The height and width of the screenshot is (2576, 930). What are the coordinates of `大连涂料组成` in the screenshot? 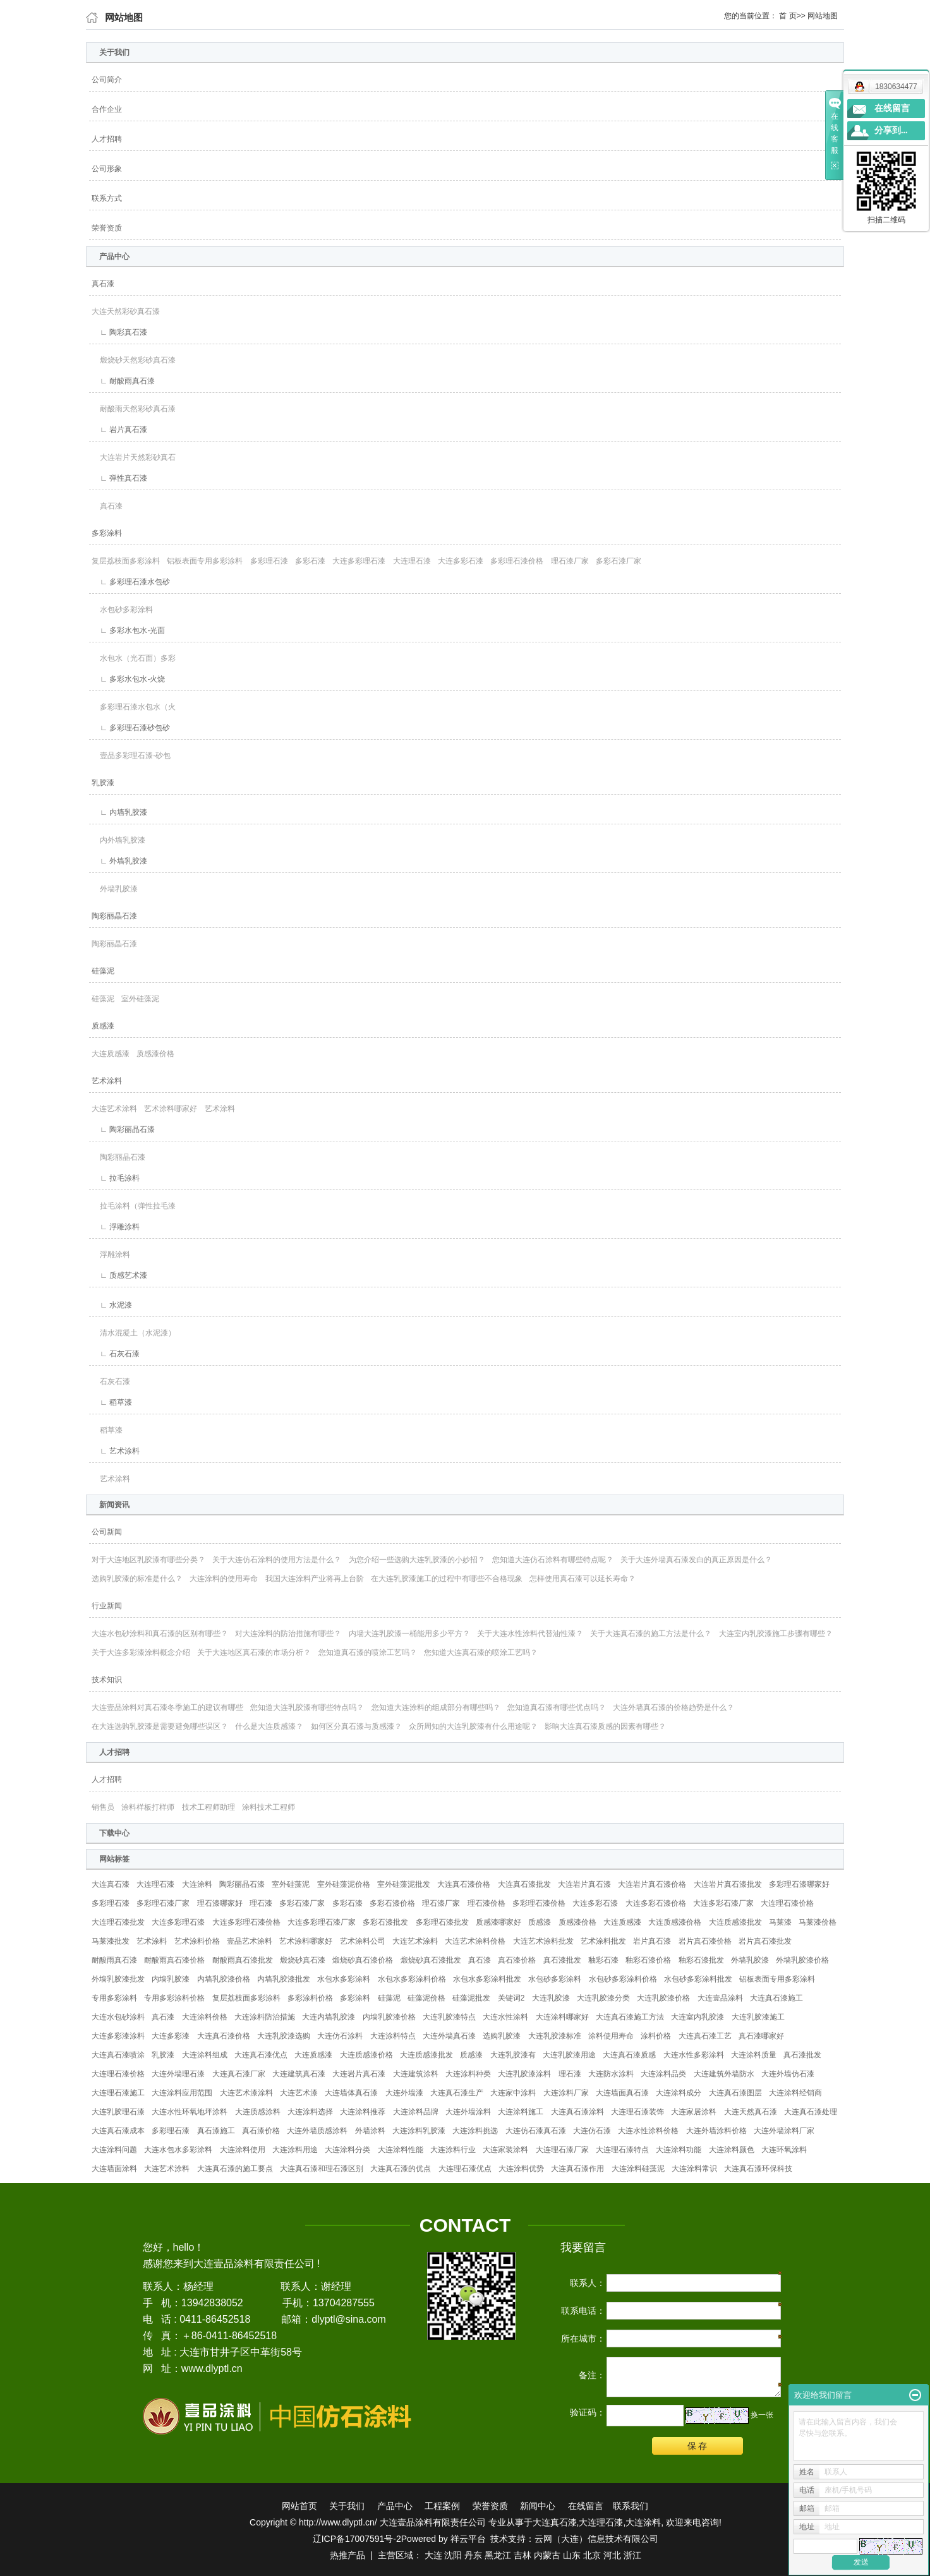 It's located at (204, 2054).